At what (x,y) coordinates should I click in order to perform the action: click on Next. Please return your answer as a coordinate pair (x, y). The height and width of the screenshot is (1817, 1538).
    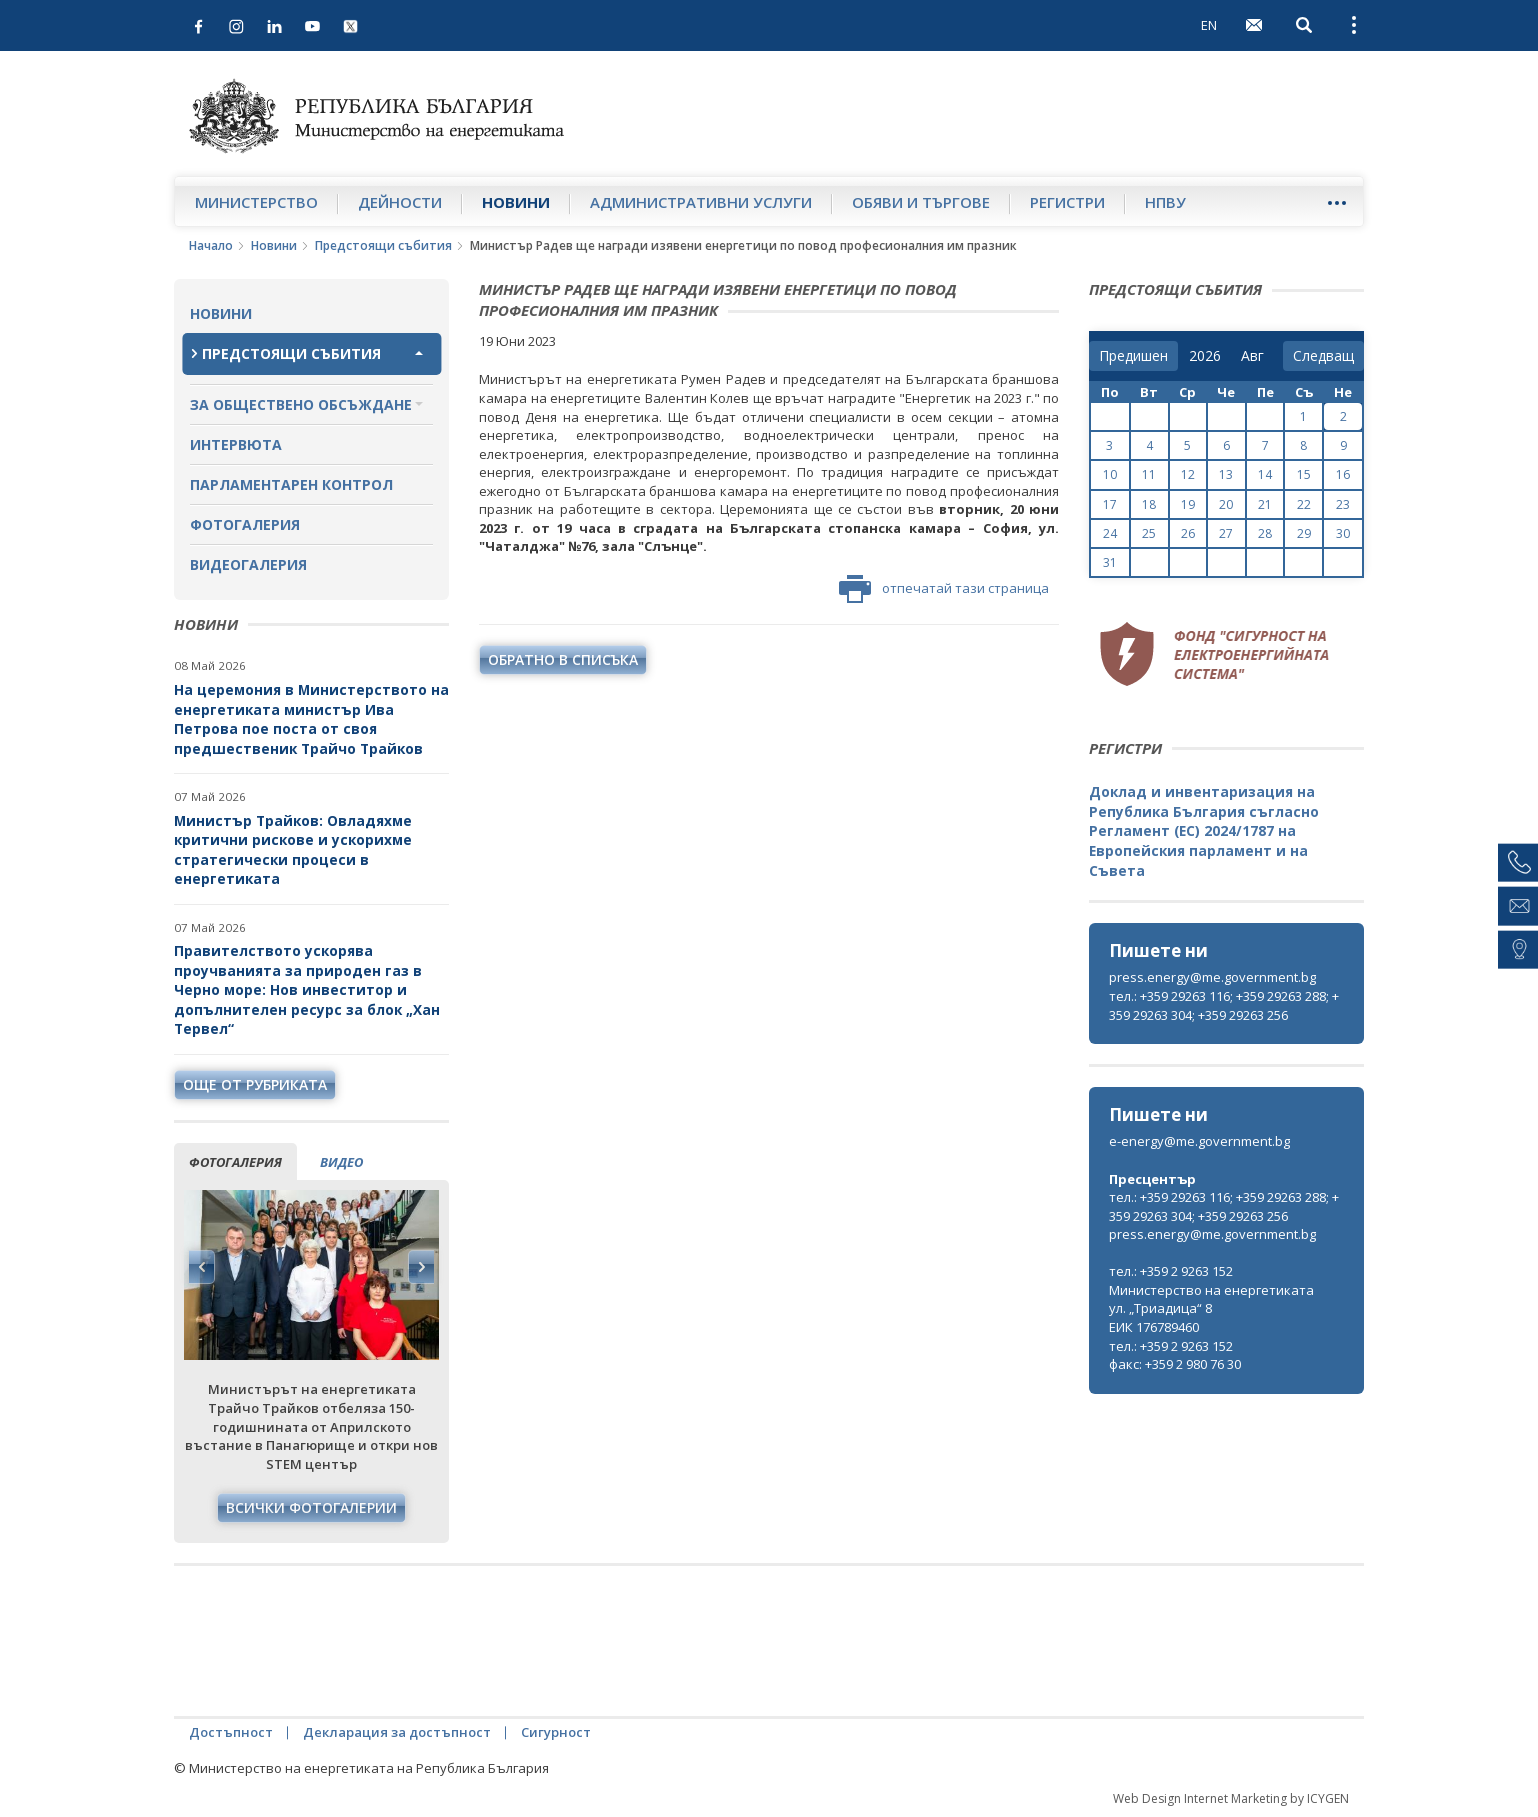
    Looking at the image, I should click on (421, 1267).